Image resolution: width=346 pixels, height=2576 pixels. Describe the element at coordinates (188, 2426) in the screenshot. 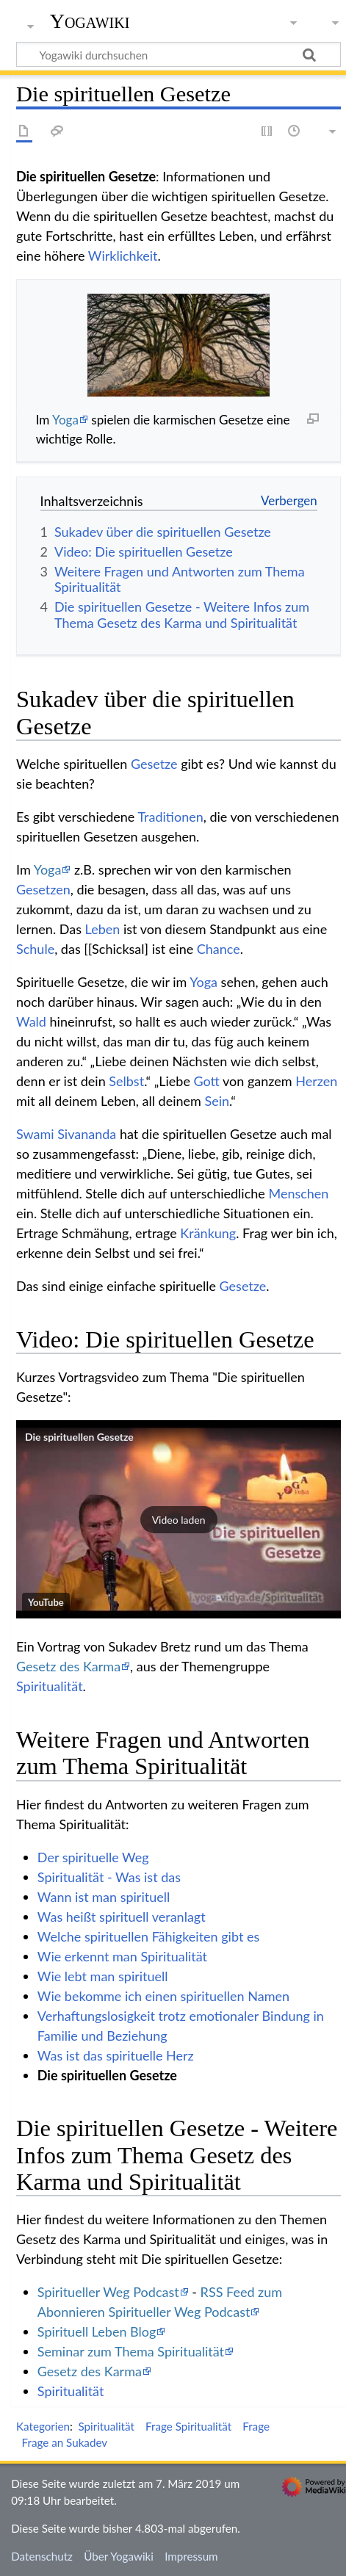

I see `Frage Spiritualität` at that location.